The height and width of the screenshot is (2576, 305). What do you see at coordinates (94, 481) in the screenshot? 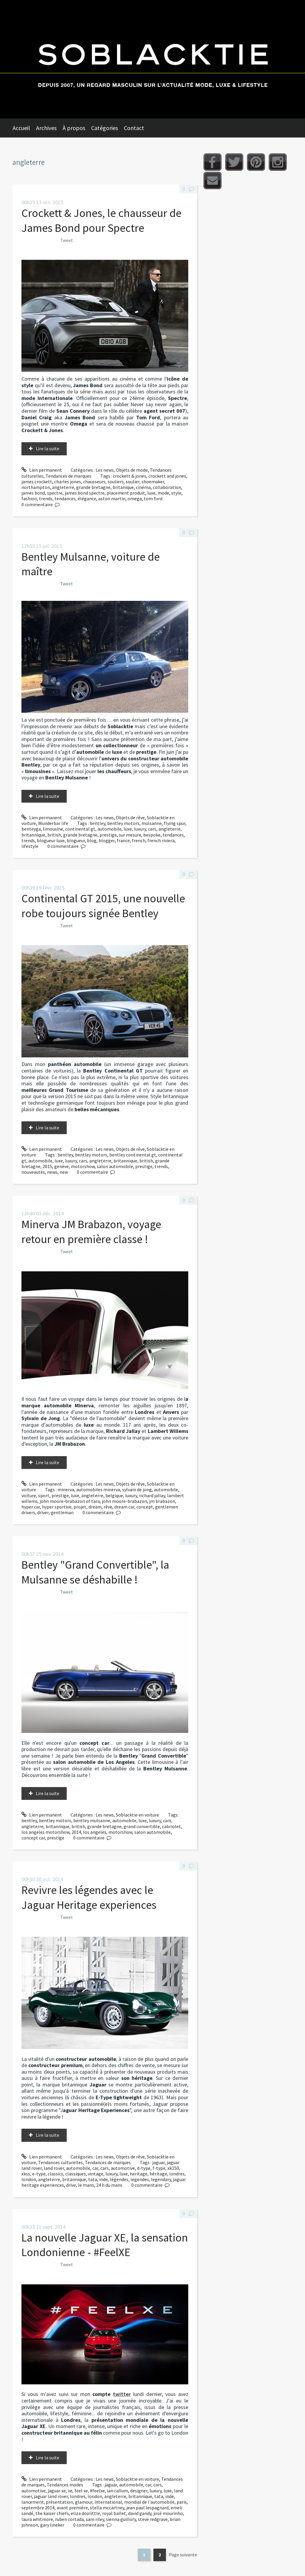
I see `chausseurs` at bounding box center [94, 481].